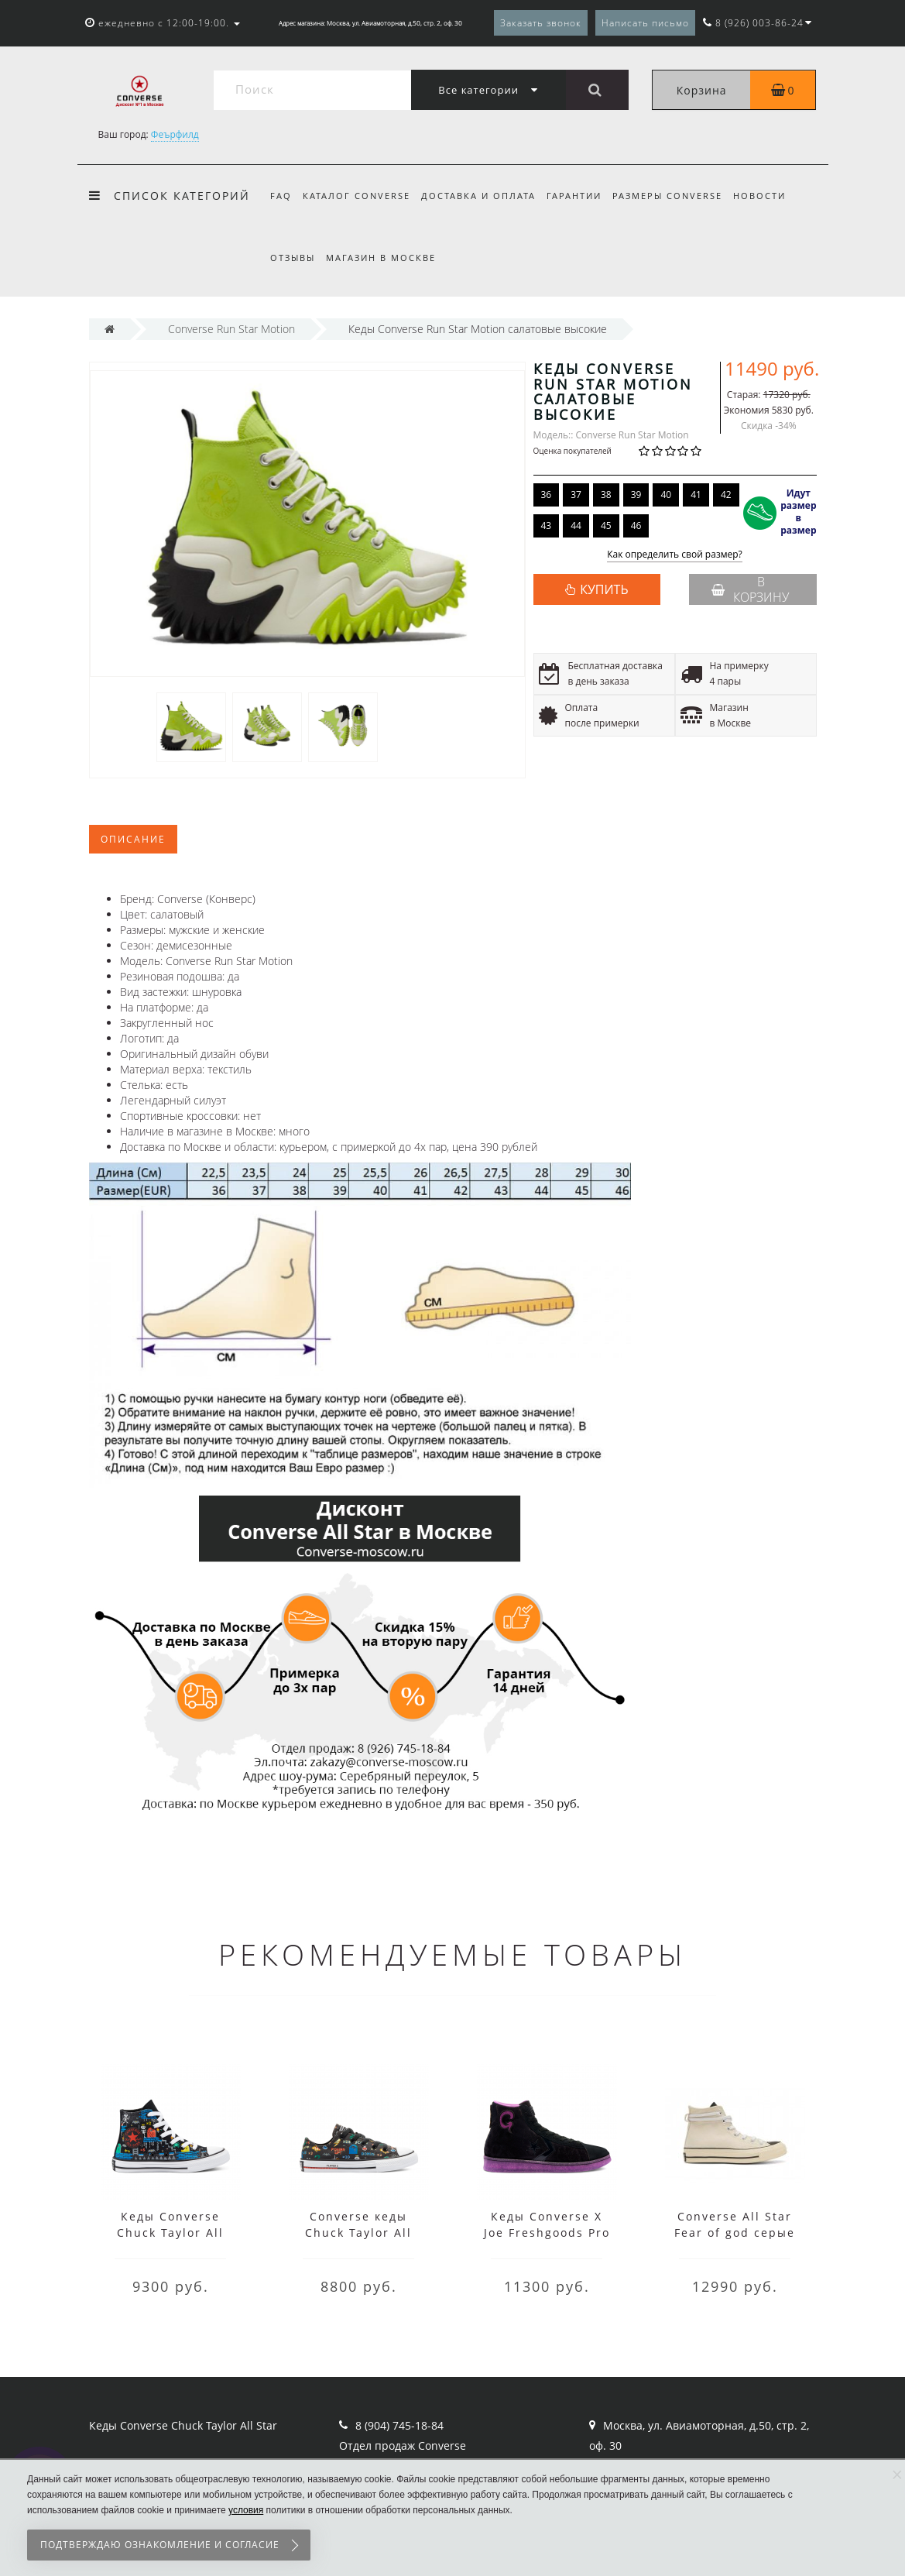 The image size is (905, 2576). I want to click on Отзывы, so click(292, 257).